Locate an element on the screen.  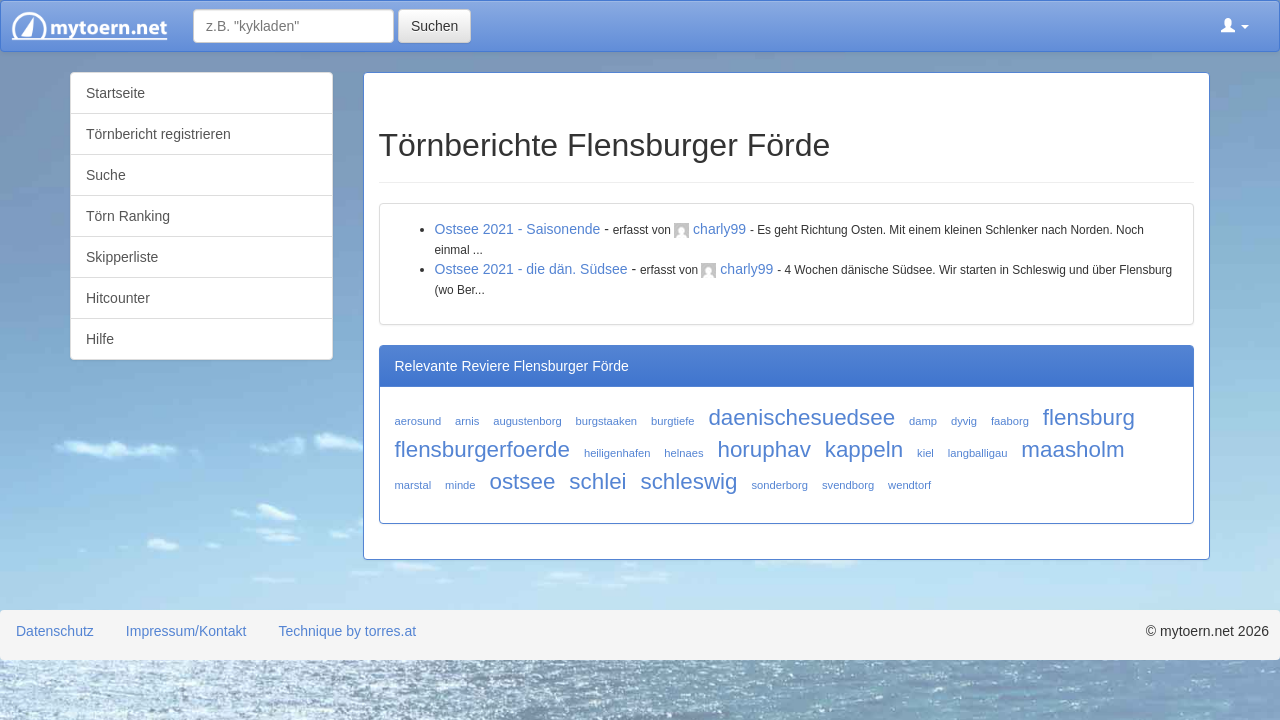
charly99 is located at coordinates (719, 229).